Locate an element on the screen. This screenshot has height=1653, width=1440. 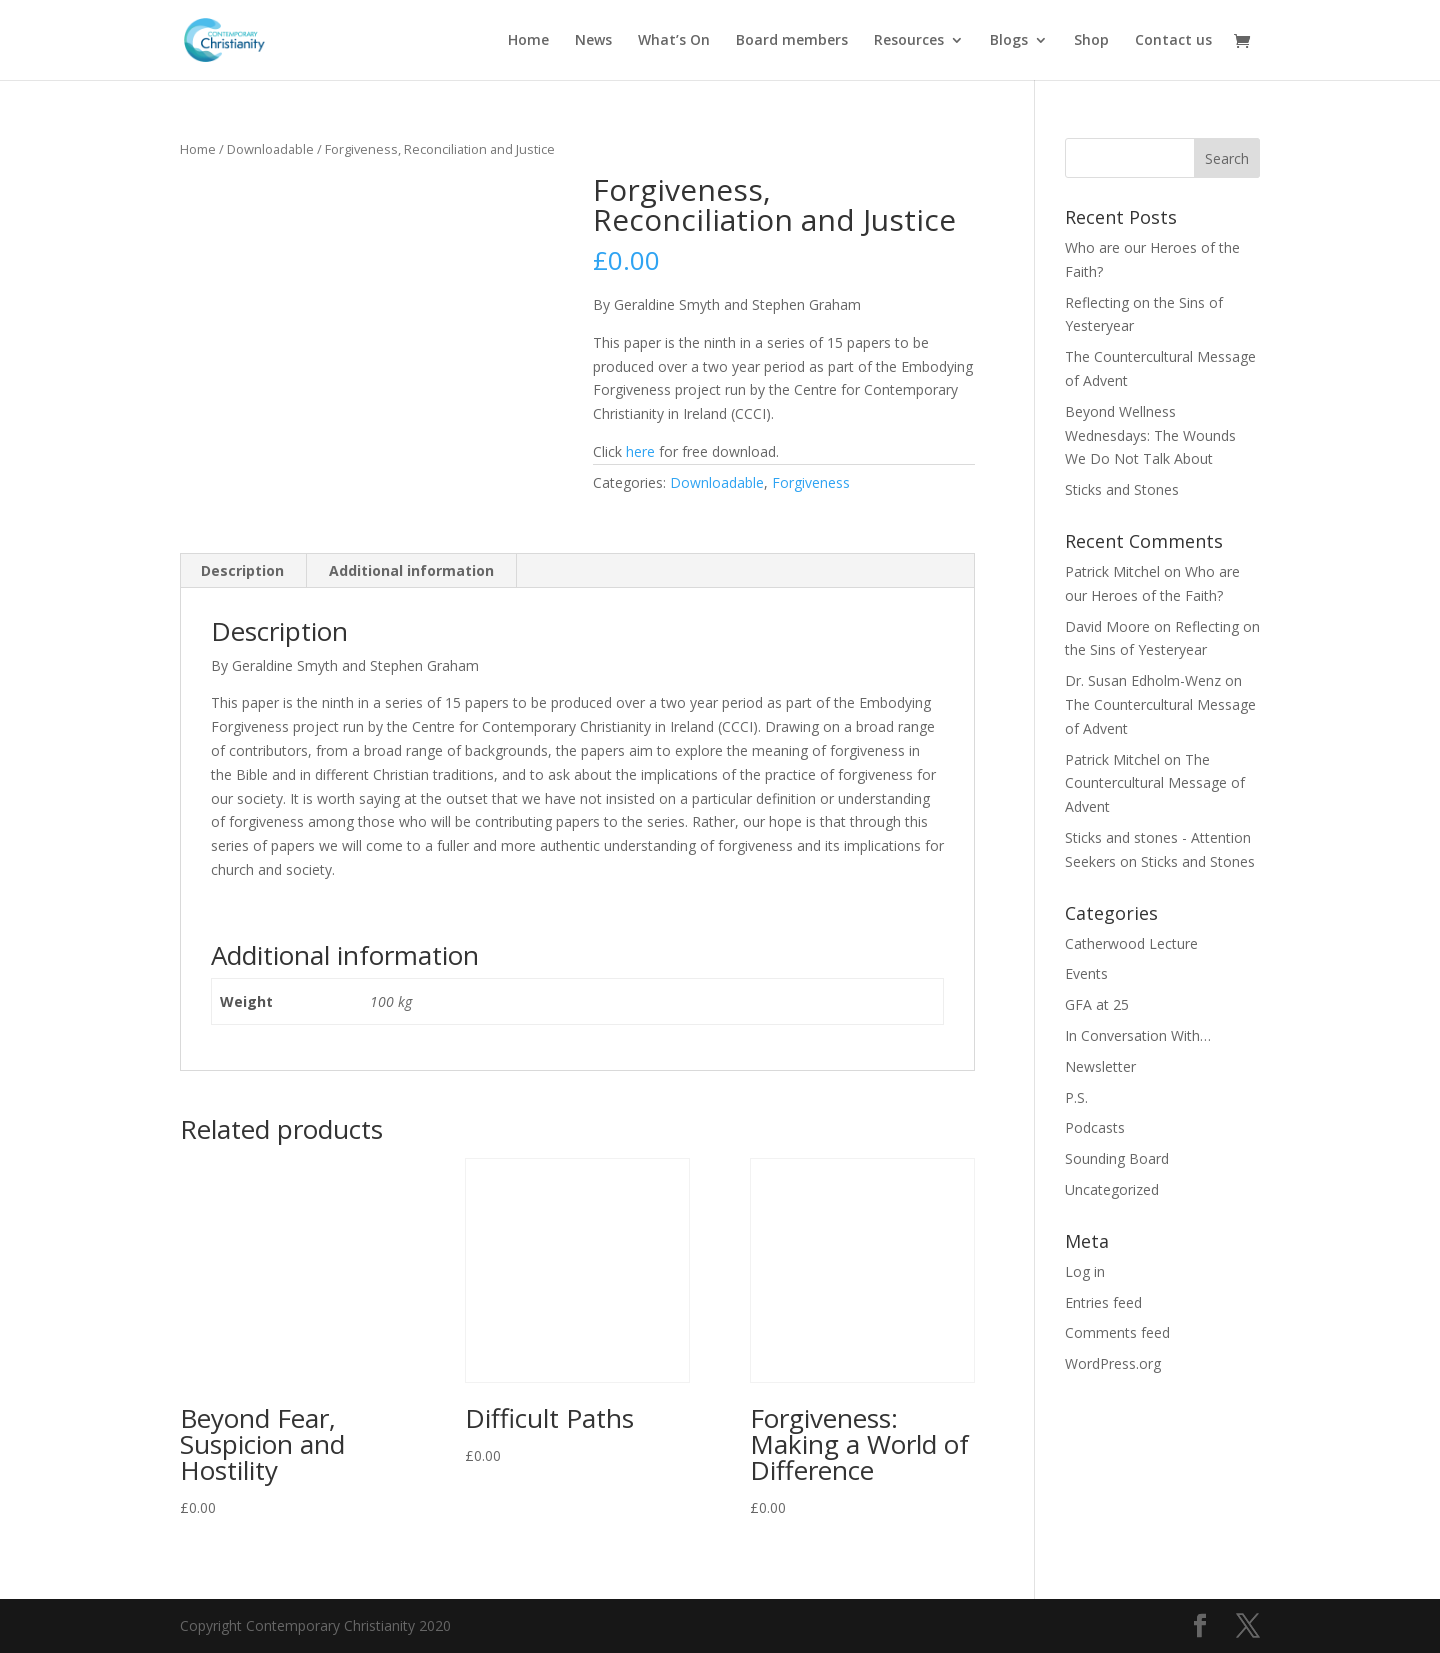
Additional information is located at coordinates (411, 570).